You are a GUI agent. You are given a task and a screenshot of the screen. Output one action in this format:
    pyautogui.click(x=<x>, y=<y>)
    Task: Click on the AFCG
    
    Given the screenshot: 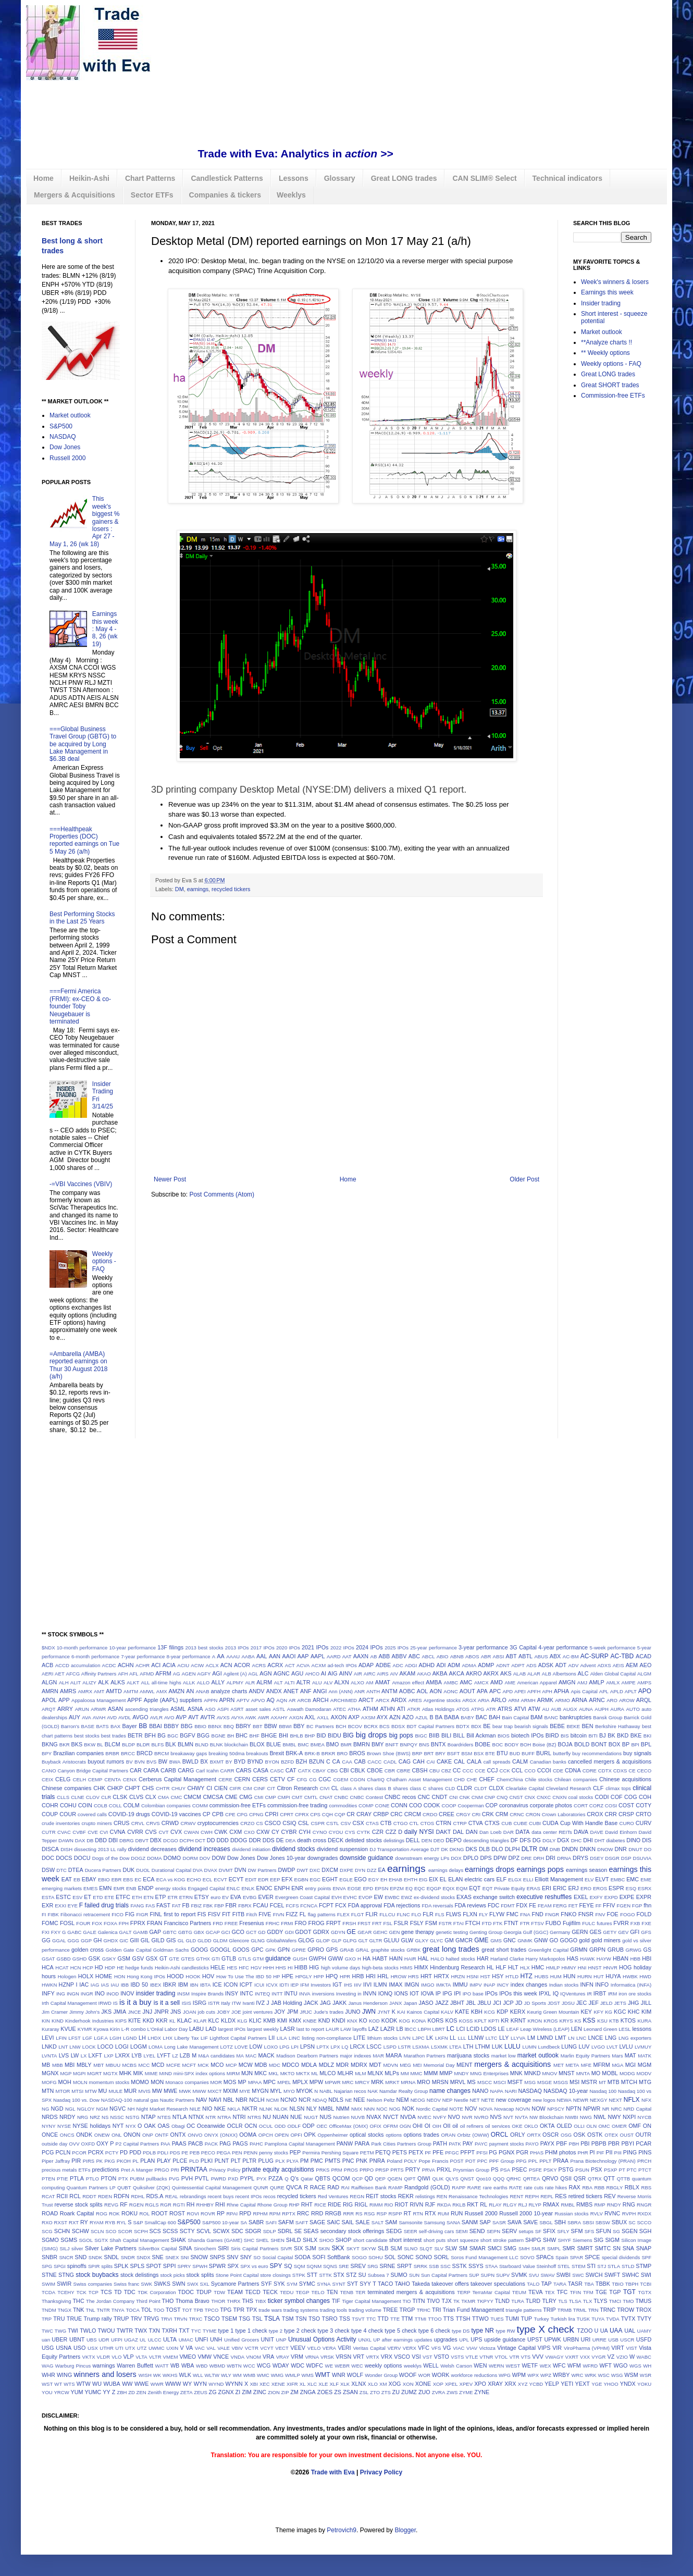 What is the action you would take?
    pyautogui.click(x=73, y=1674)
    